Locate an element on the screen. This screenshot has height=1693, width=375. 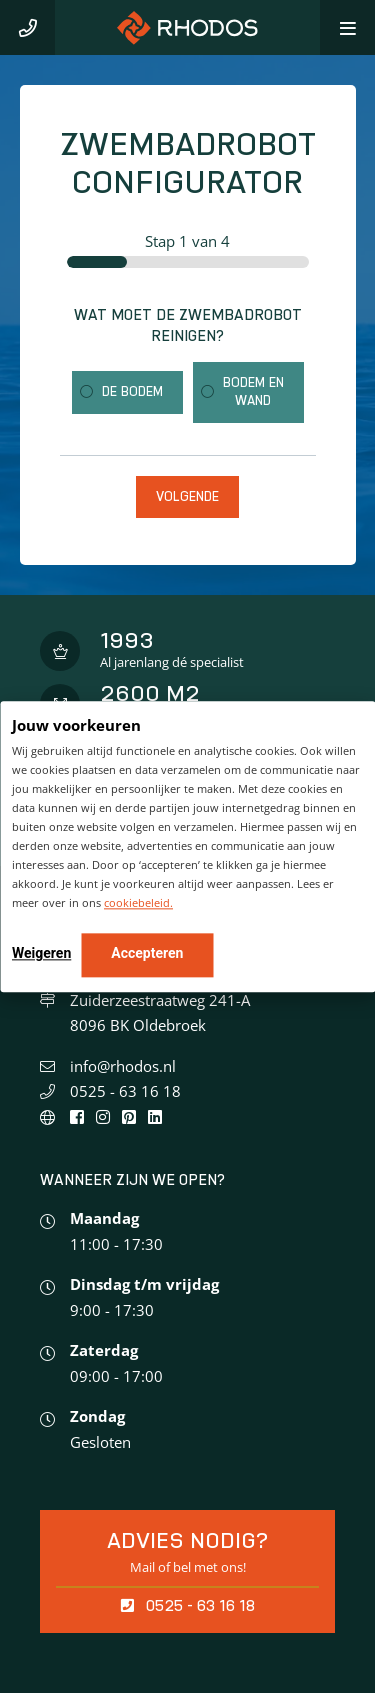
Weigeren is located at coordinates (41, 953).